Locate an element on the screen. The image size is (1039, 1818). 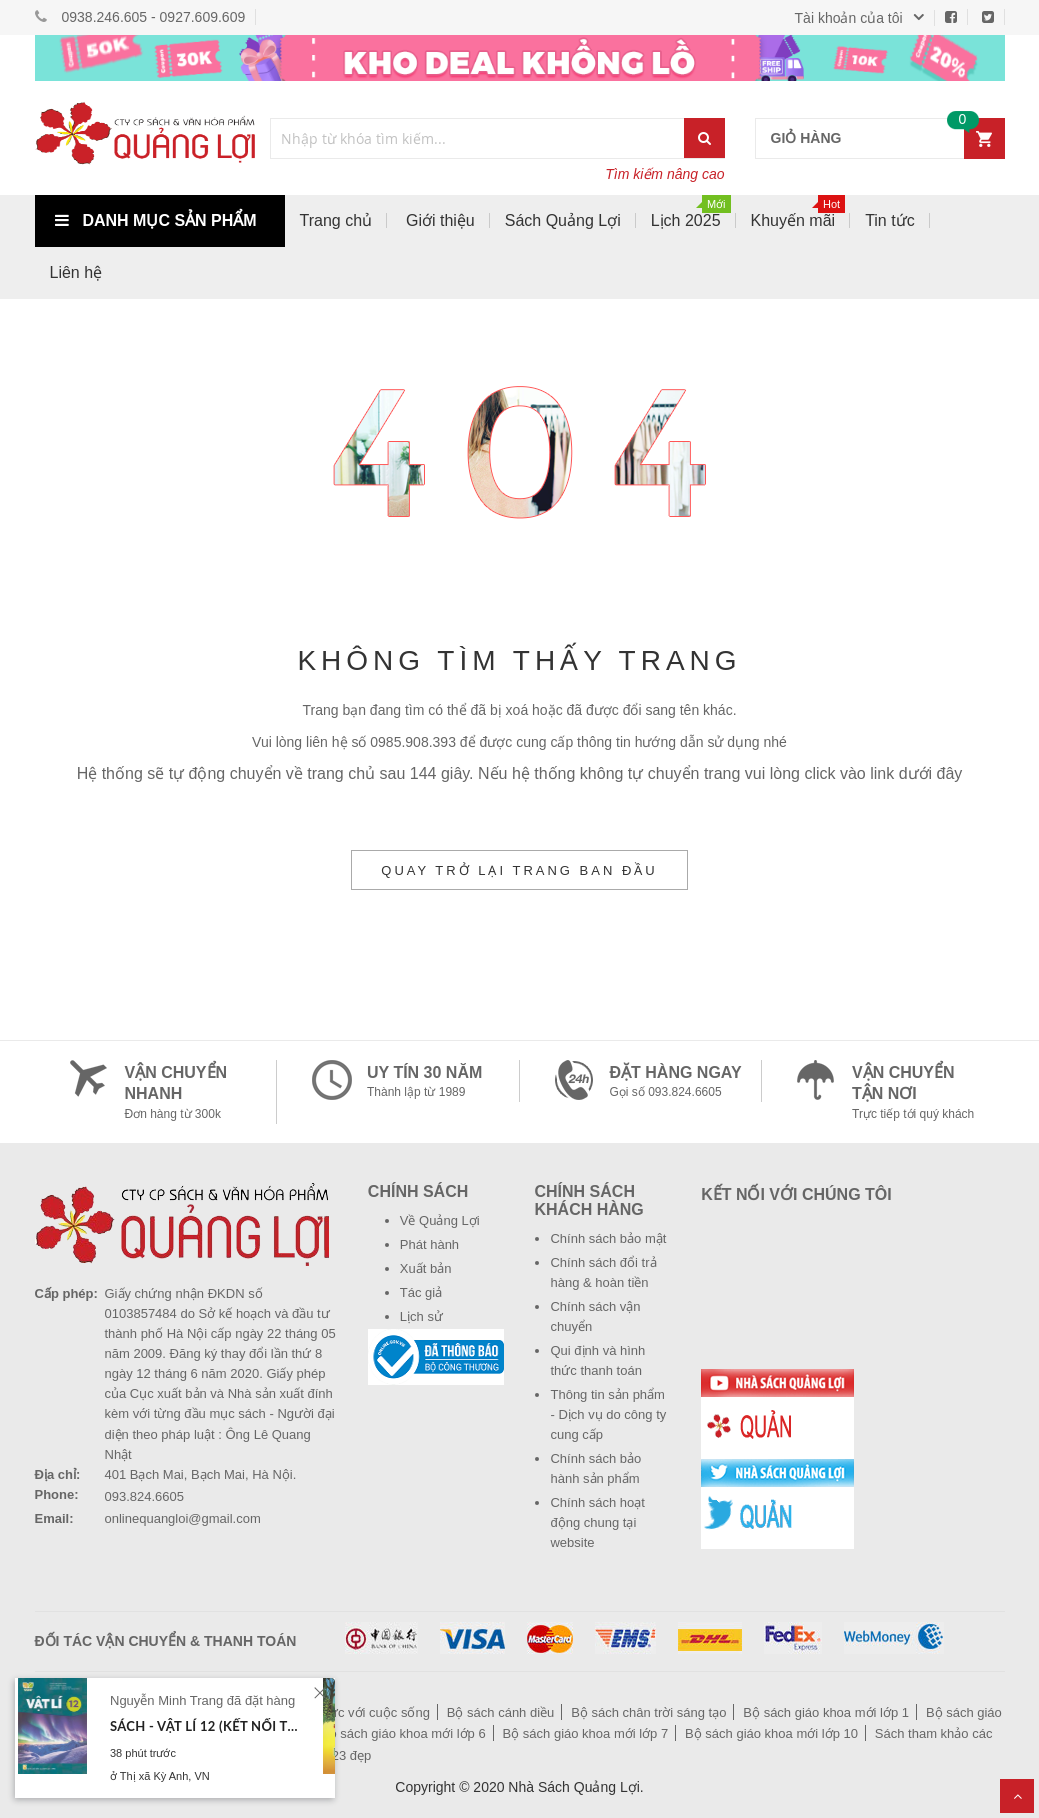
Chính sách bảo mật is located at coordinates (608, 1238).